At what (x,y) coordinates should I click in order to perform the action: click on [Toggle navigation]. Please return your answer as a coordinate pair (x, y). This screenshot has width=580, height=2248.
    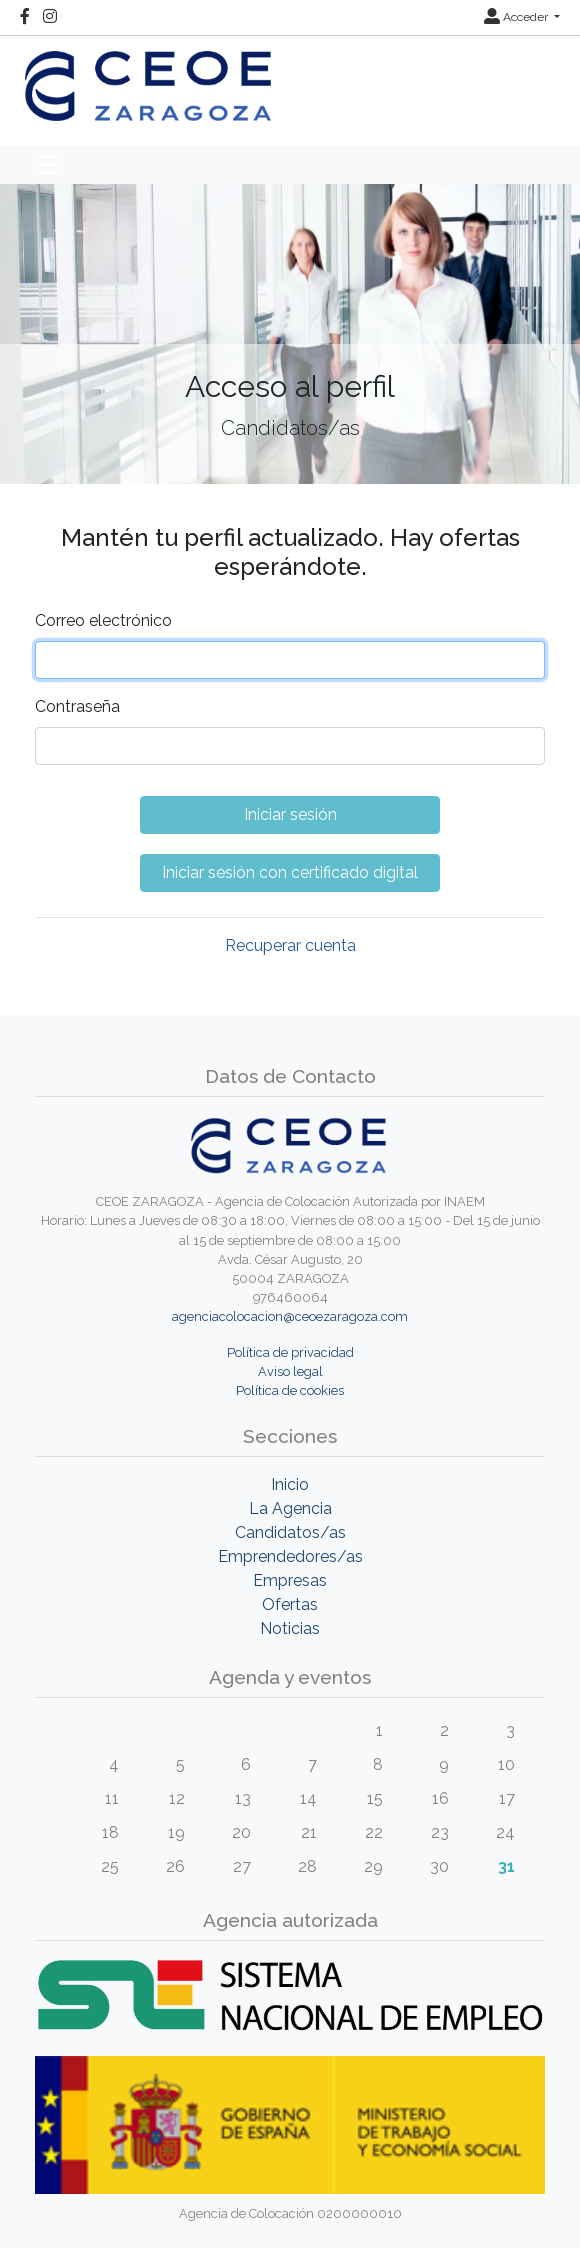
    Looking at the image, I should click on (47, 165).